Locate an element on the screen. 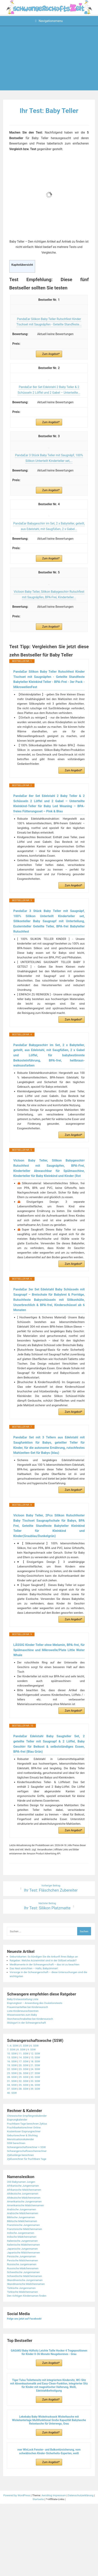  Afrikanische Jungennamen is located at coordinates (23, 2221).